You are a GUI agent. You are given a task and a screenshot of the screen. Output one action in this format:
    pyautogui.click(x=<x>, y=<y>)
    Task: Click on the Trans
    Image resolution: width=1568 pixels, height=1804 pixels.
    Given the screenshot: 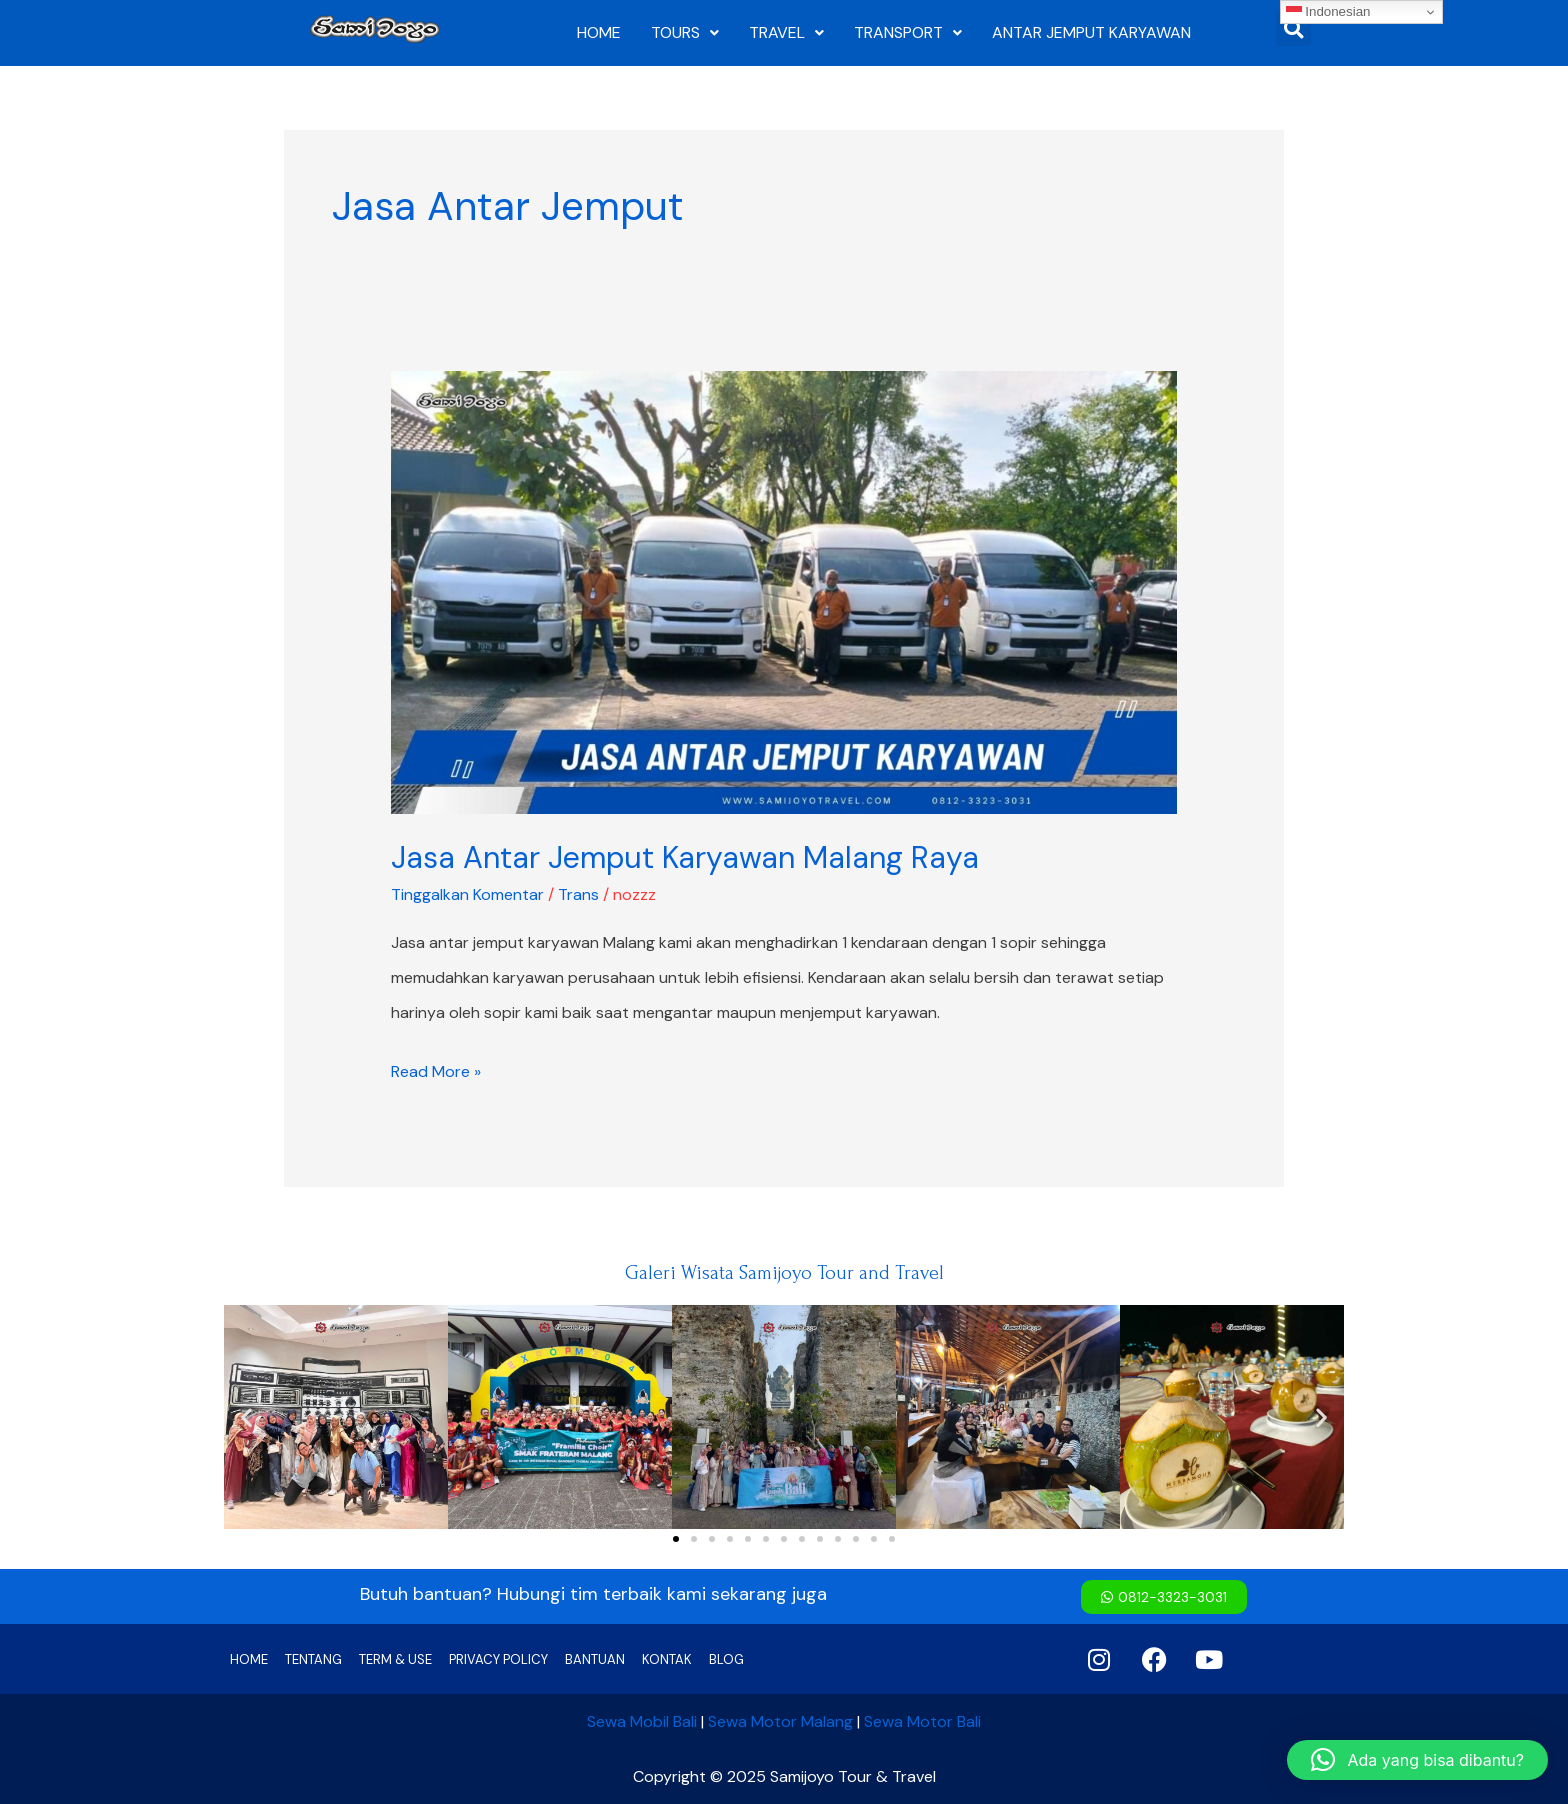 What is the action you would take?
    pyautogui.click(x=578, y=894)
    